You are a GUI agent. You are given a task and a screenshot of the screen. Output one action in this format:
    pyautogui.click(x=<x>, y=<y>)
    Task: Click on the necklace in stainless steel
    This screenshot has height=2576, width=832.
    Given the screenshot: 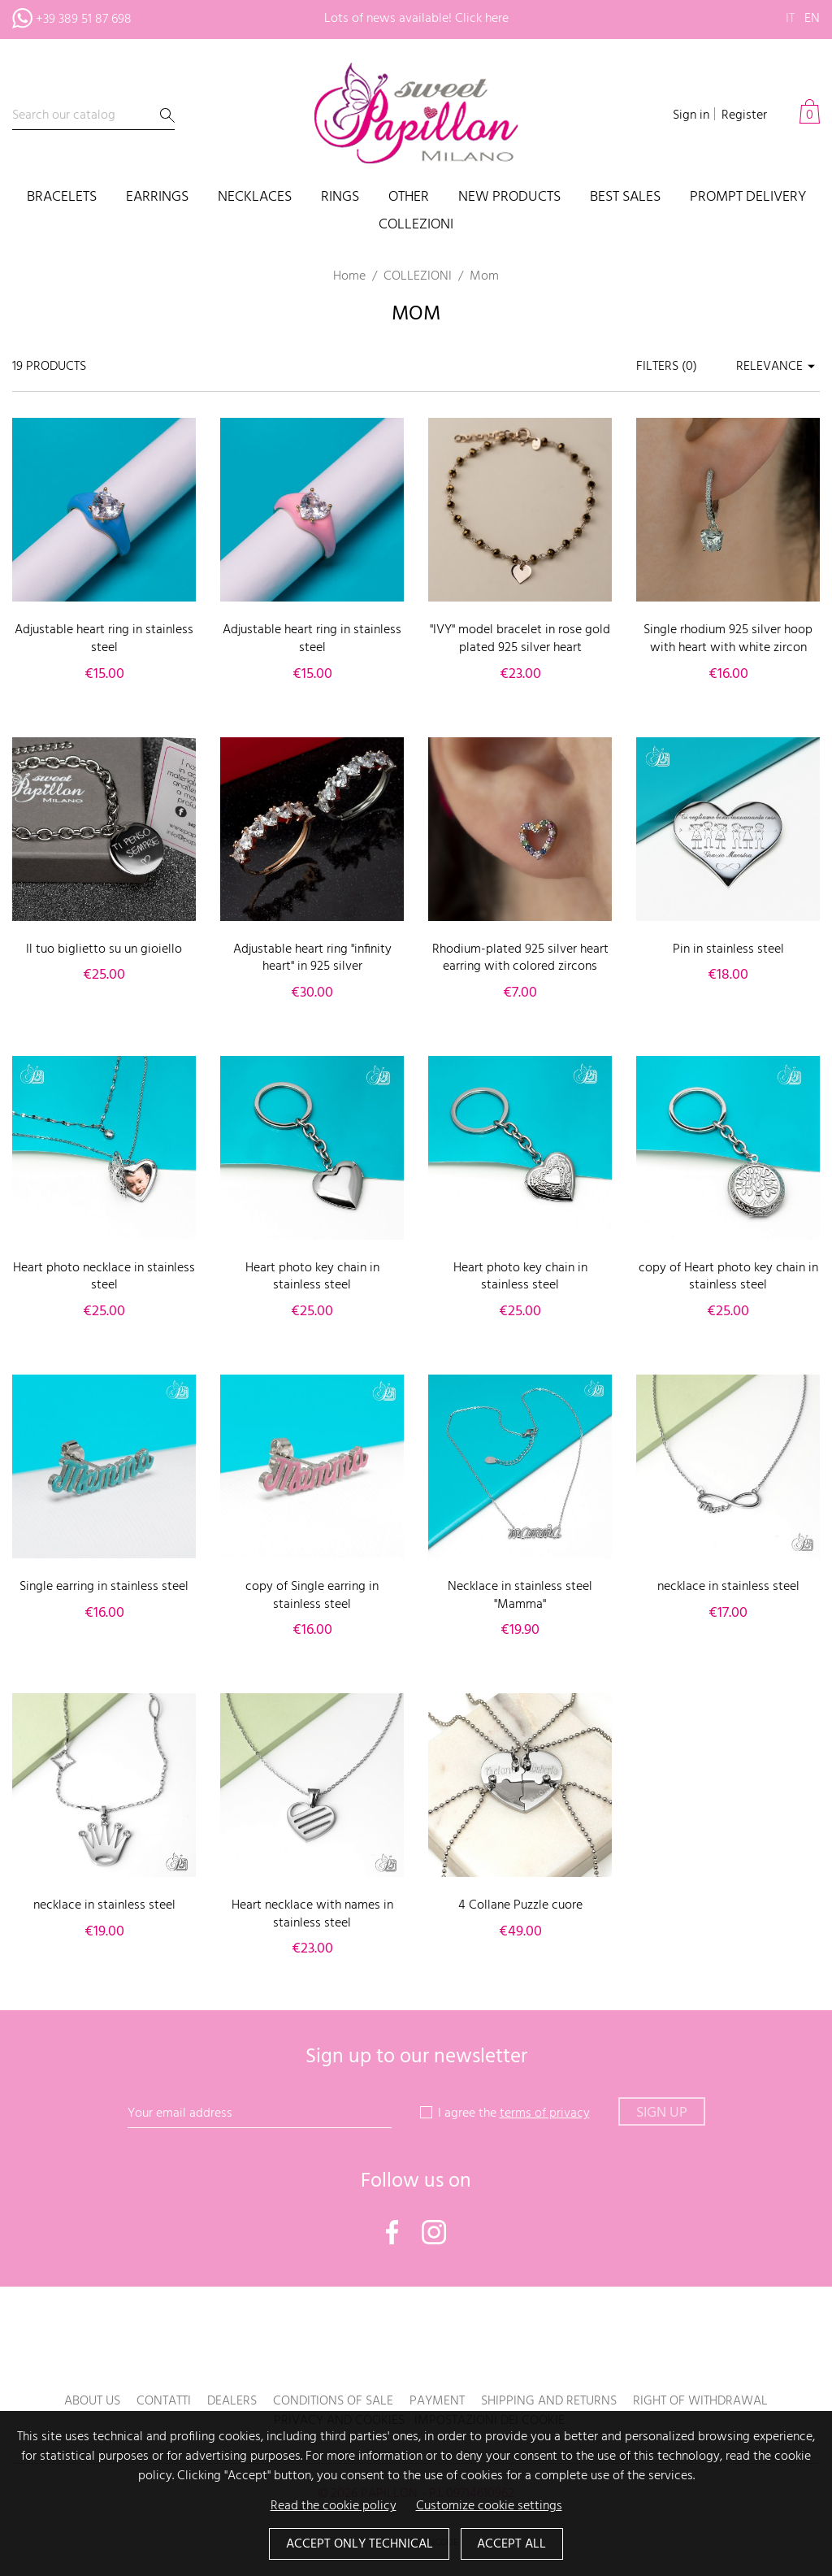 What is the action you would take?
    pyautogui.click(x=728, y=1586)
    